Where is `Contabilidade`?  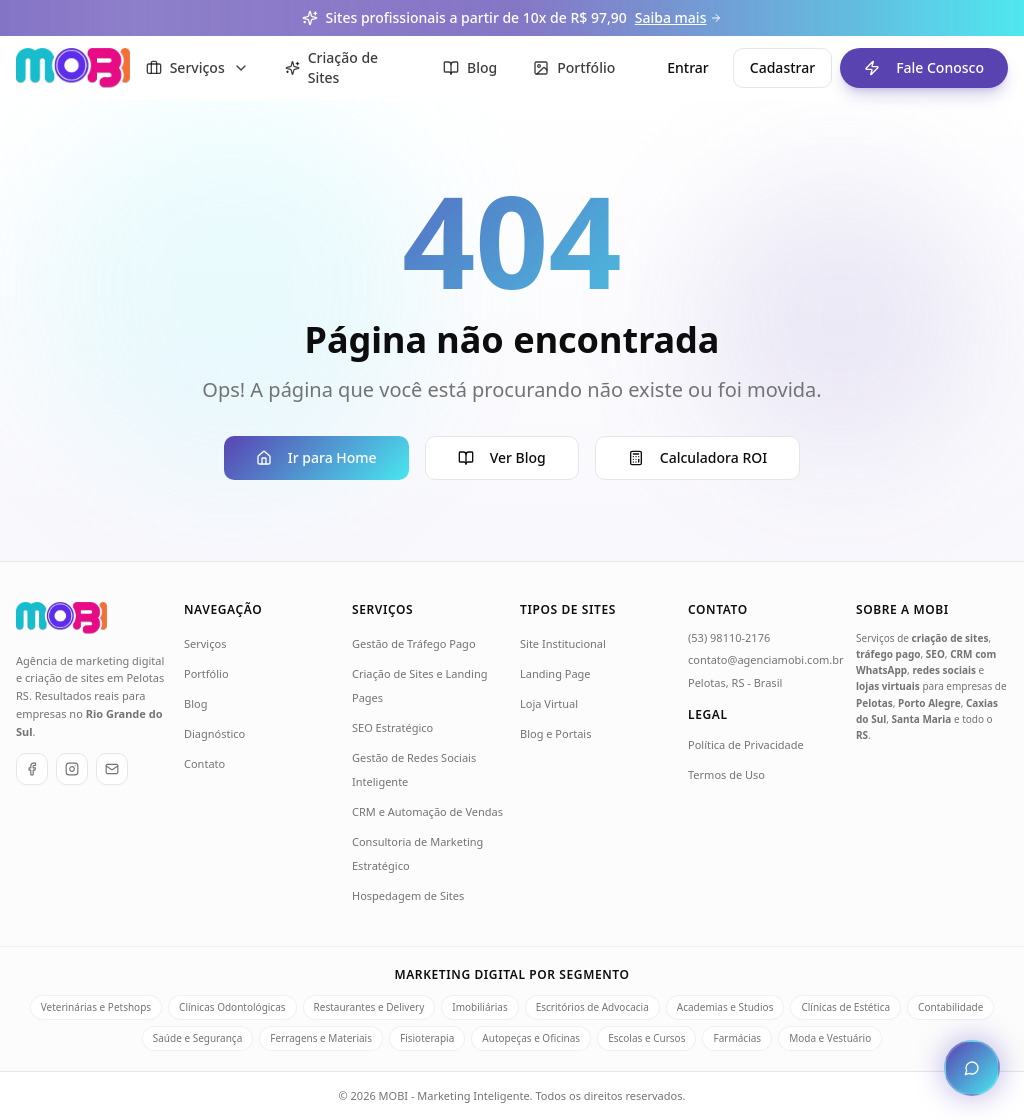 Contabilidade is located at coordinates (950, 1007).